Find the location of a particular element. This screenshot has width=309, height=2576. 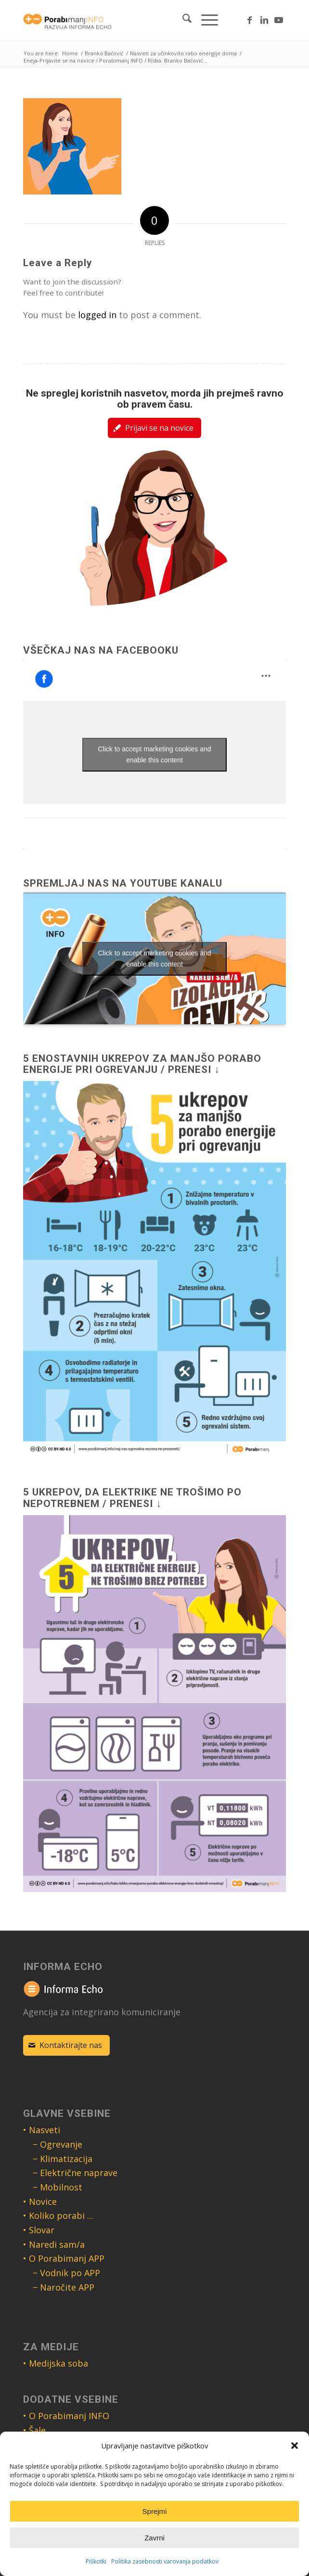

− Vodnik po APP is located at coordinates (66, 2273).